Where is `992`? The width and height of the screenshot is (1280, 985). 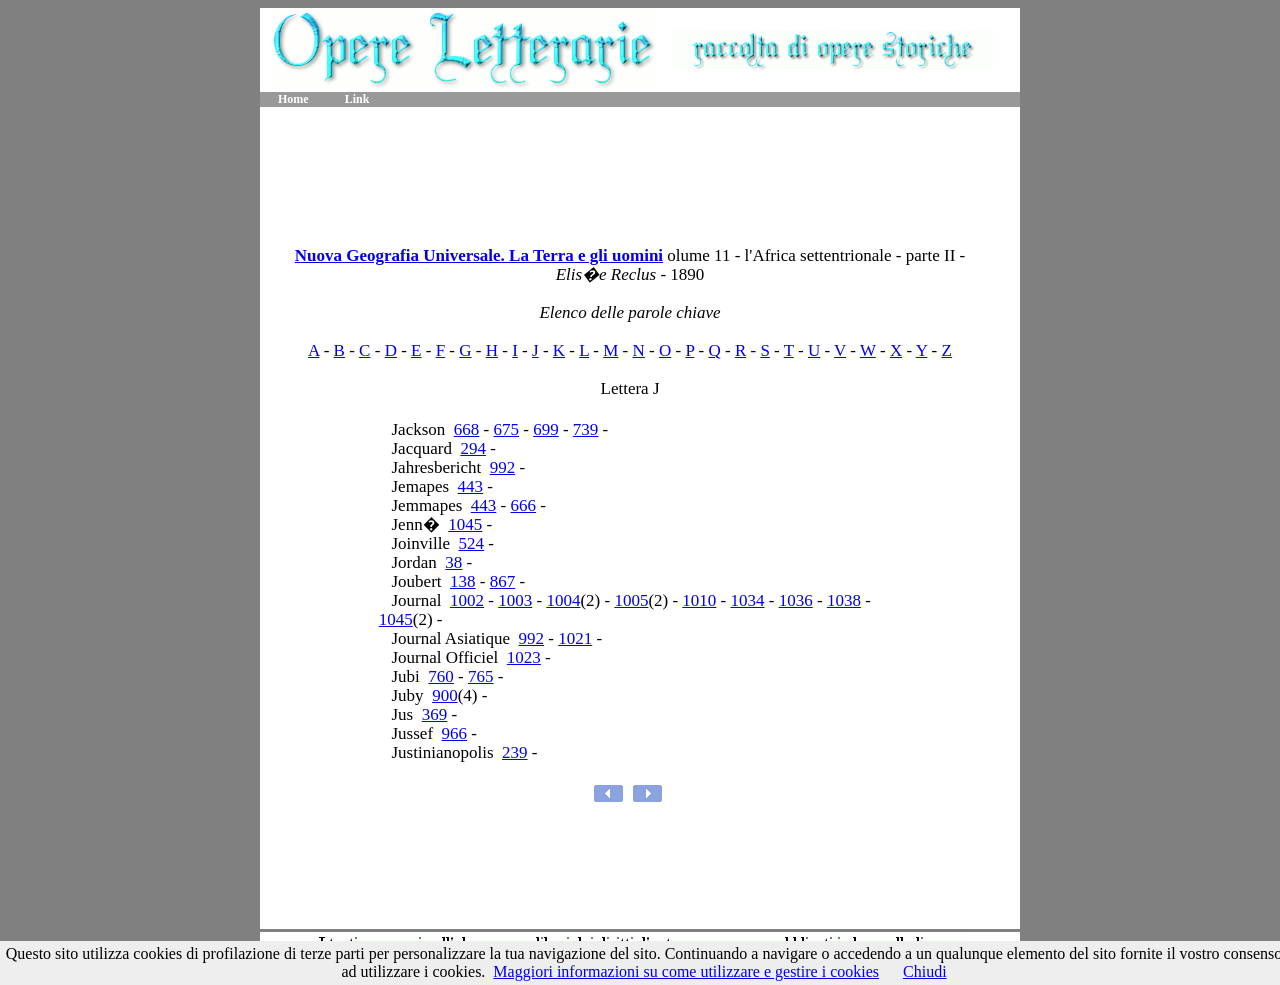
992 is located at coordinates (503, 467).